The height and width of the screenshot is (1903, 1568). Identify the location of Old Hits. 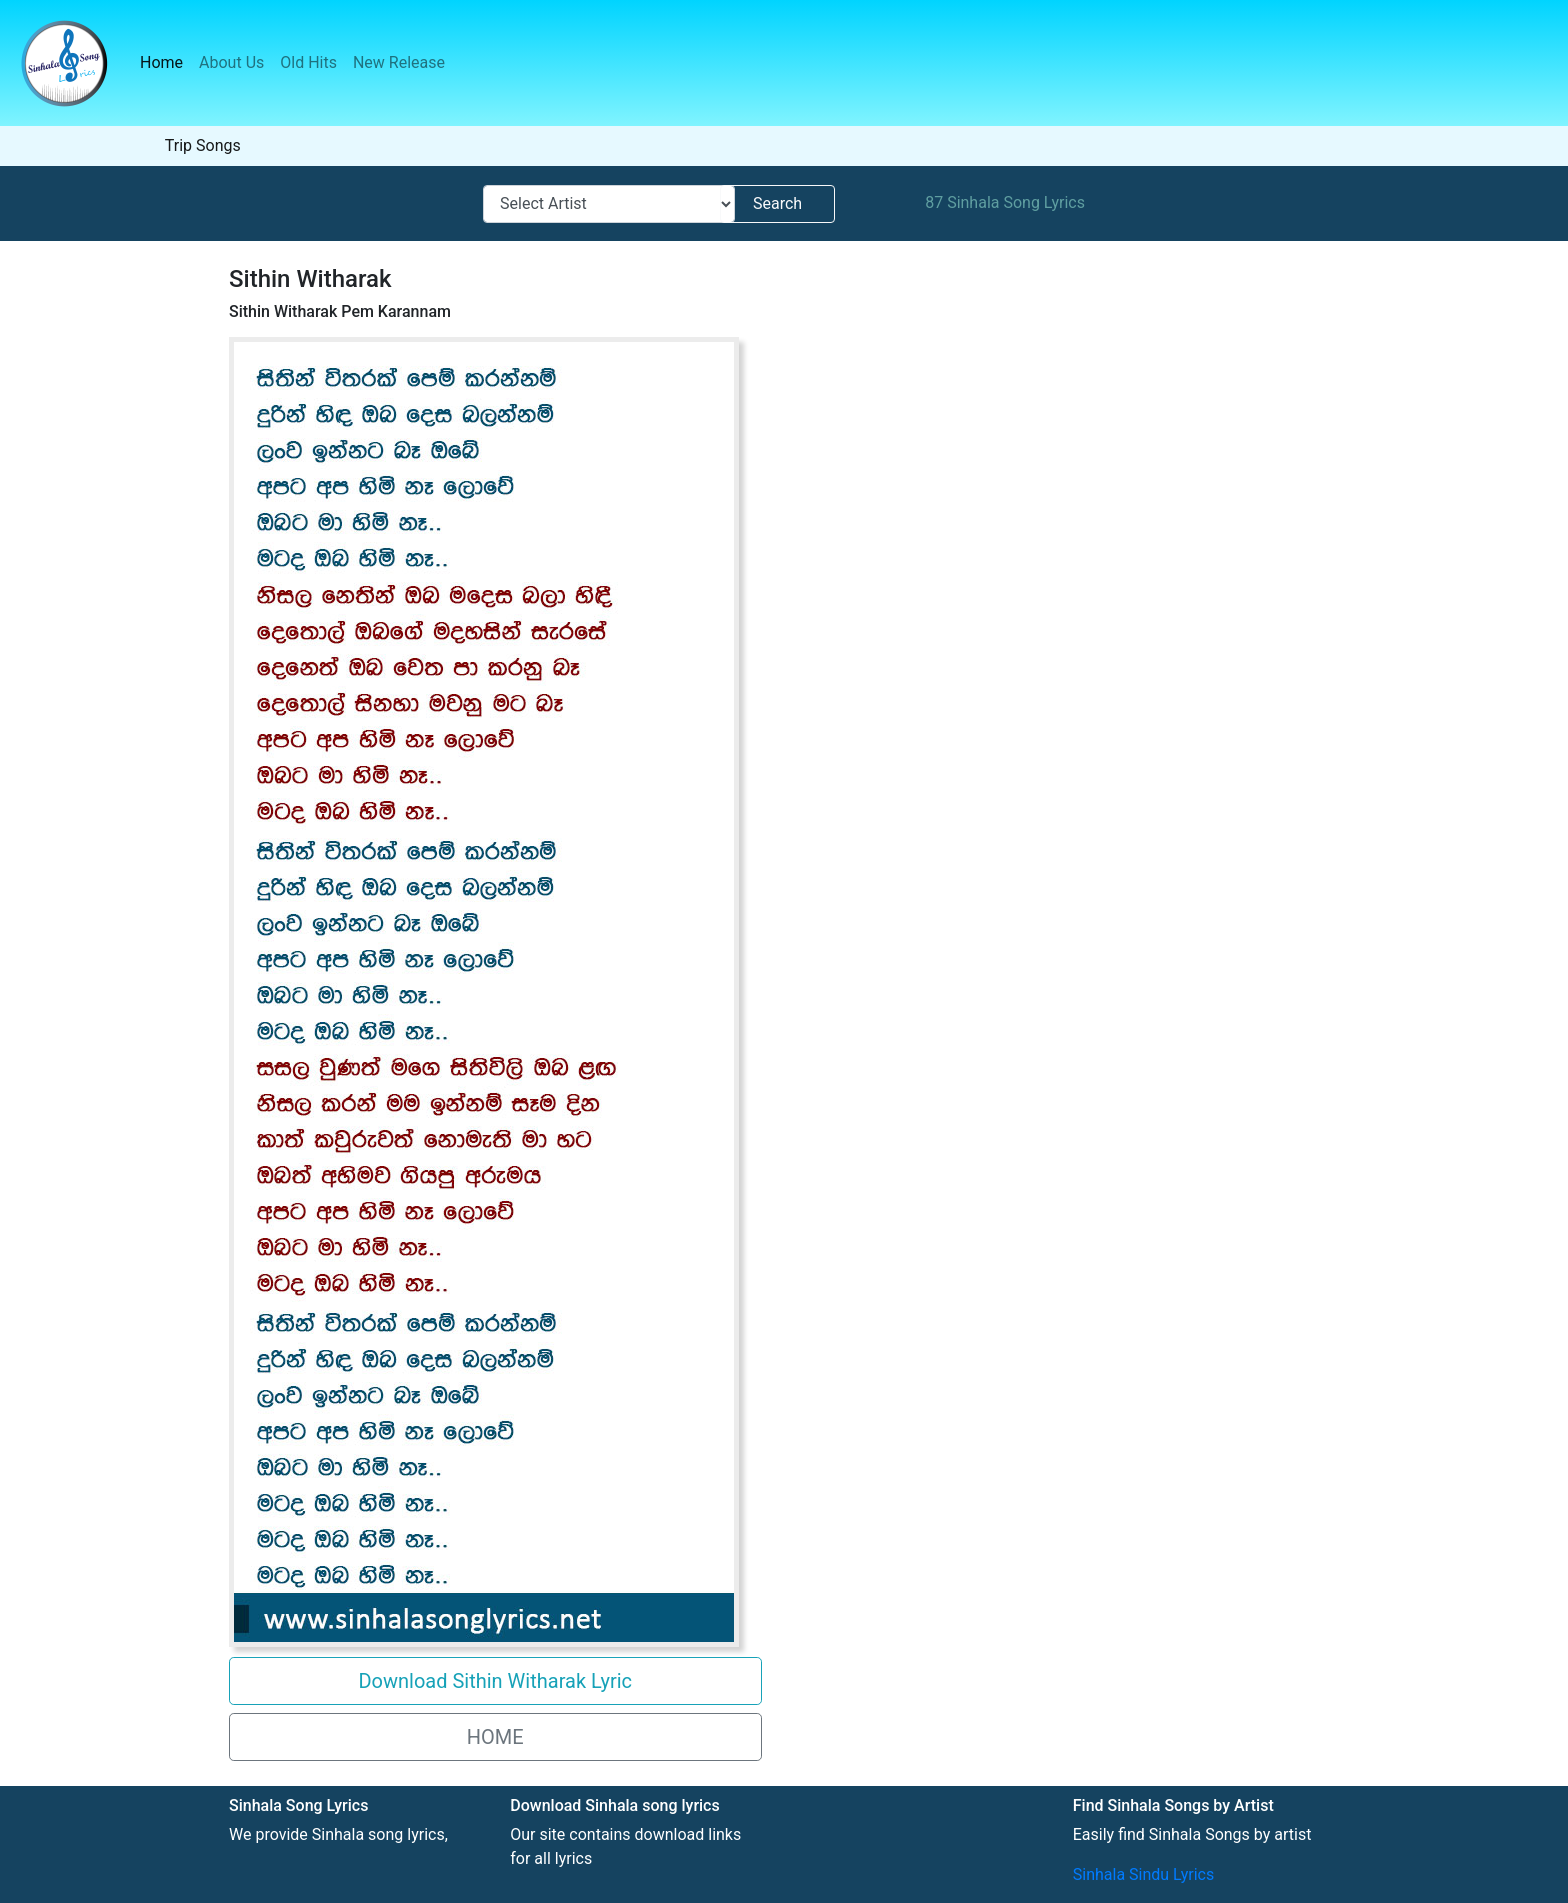
(308, 62).